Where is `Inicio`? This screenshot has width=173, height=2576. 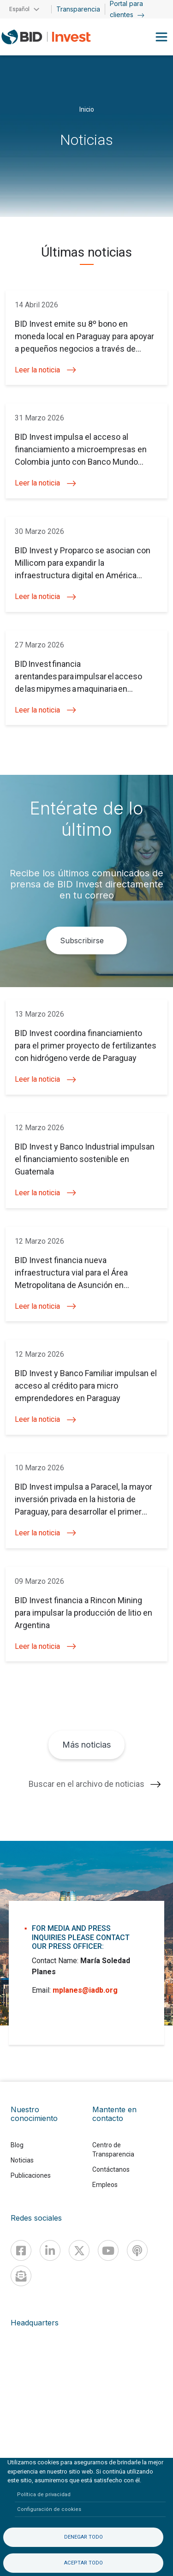 Inicio is located at coordinates (86, 109).